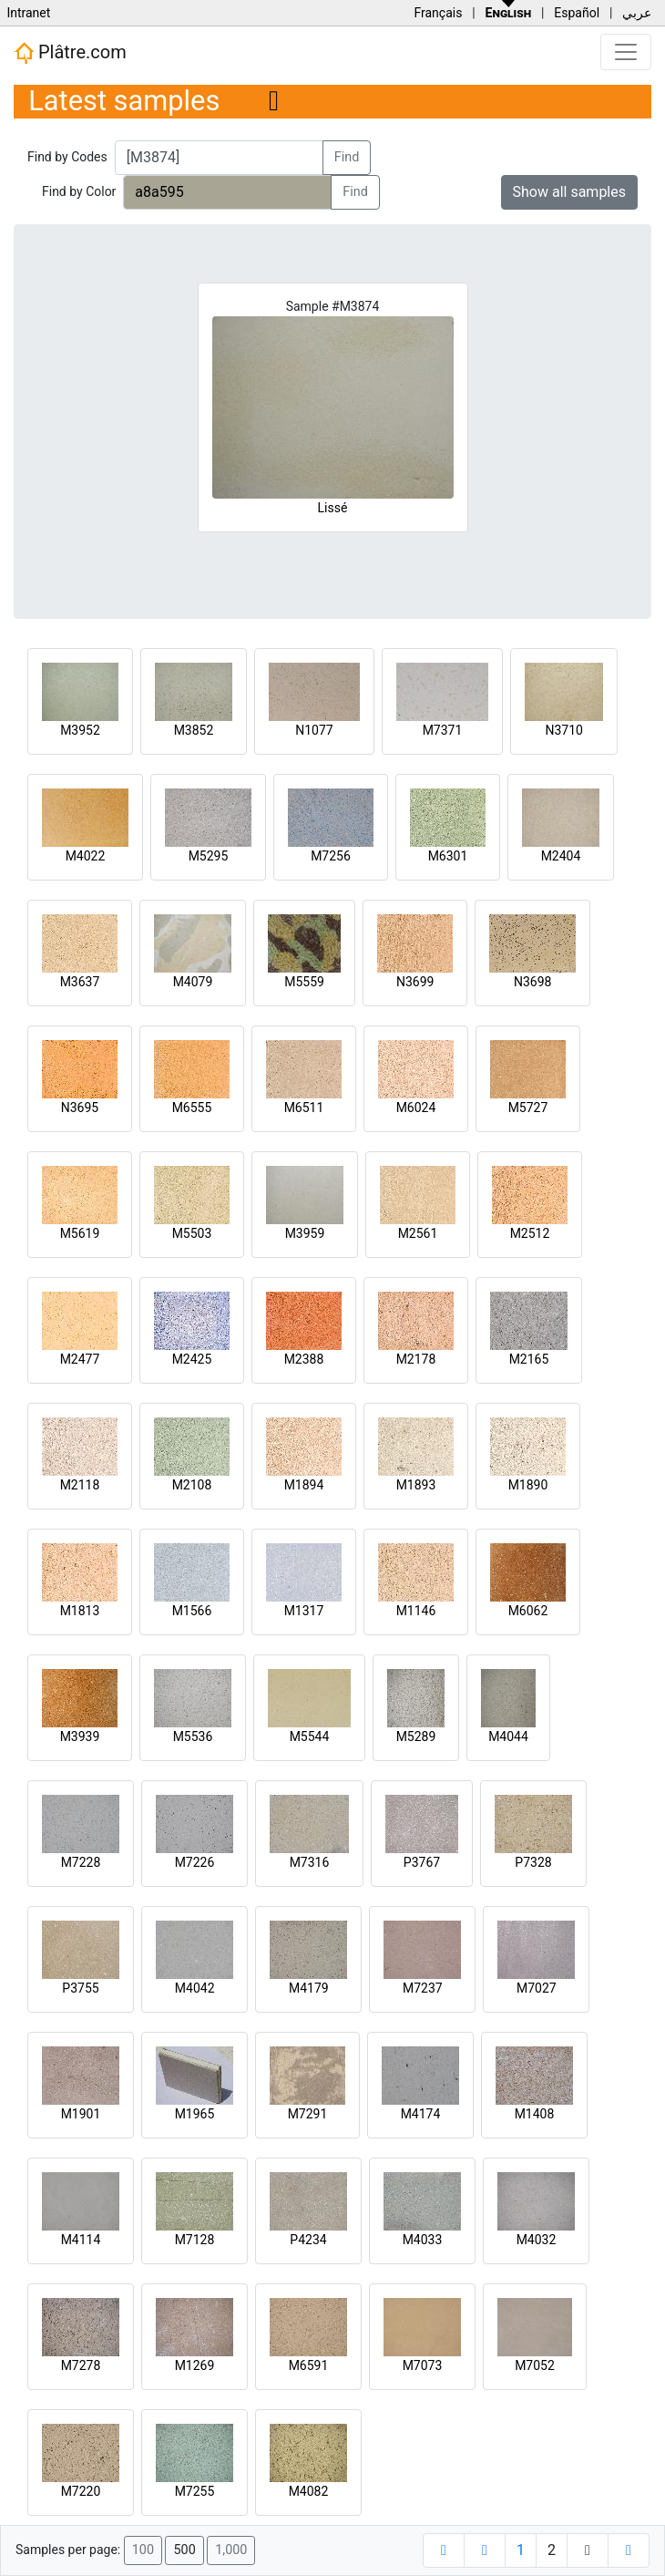  What do you see at coordinates (528, 1610) in the screenshot?
I see `M6062` at bounding box center [528, 1610].